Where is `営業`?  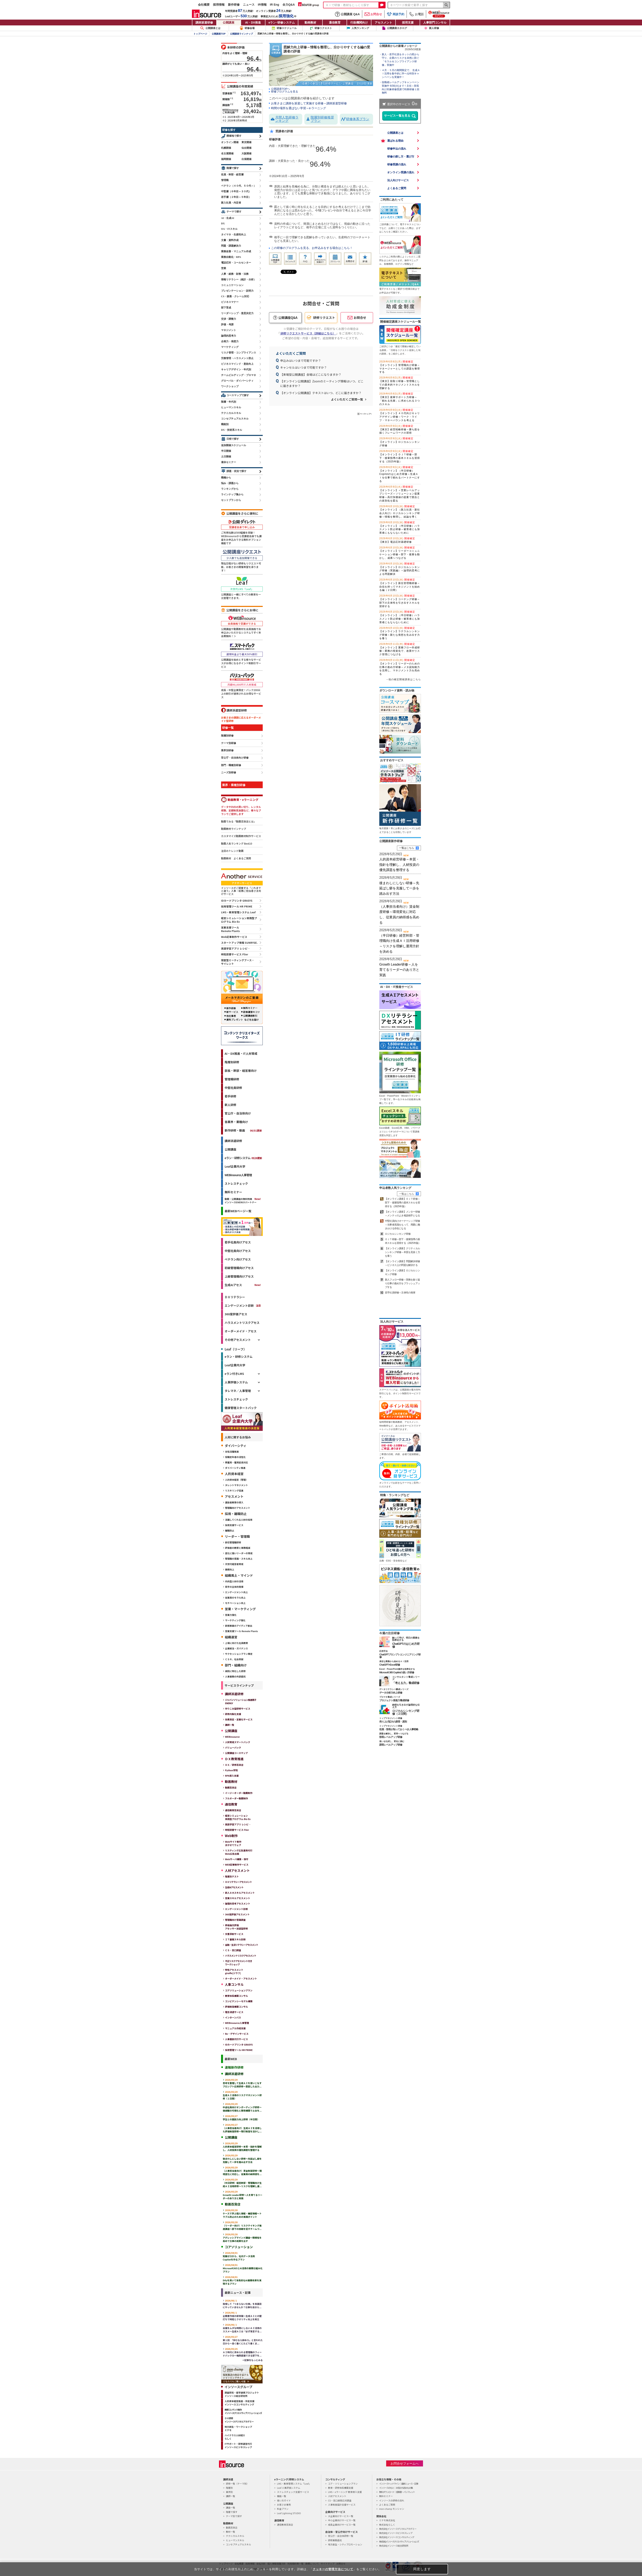
営業 is located at coordinates (223, 268).